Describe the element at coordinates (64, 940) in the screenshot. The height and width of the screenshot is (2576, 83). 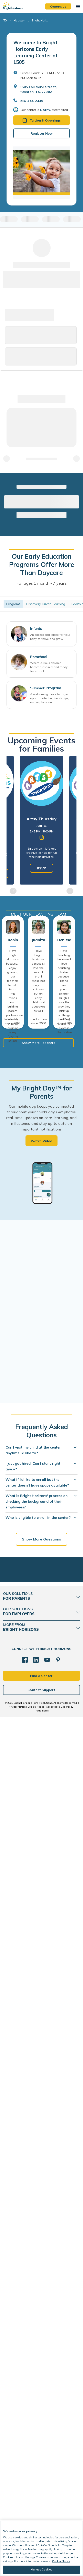
I see `Denisse` at that location.